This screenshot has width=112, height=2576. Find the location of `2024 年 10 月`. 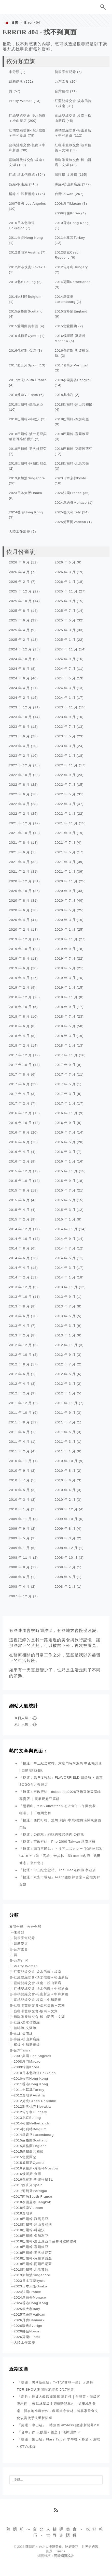

2024 年 10 月 is located at coordinates (20, 659).